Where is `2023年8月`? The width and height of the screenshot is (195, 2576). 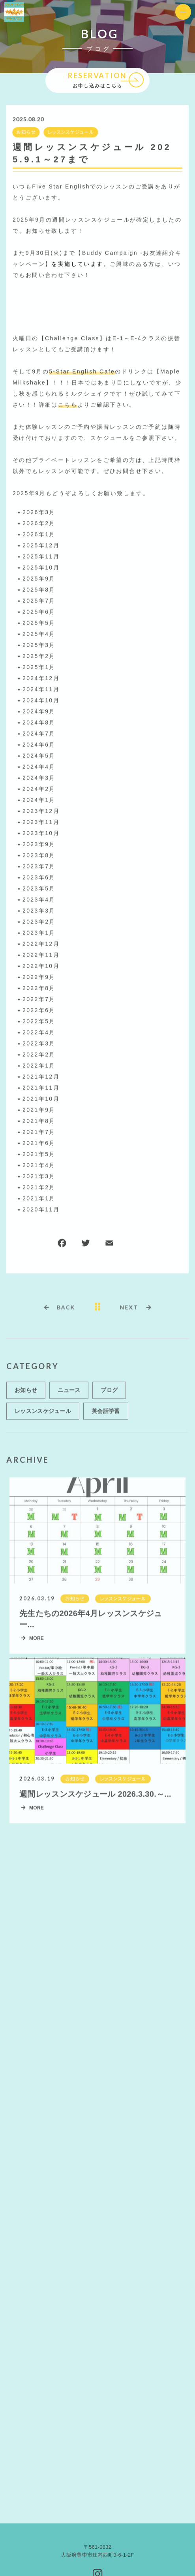
2023年8月 is located at coordinates (39, 856).